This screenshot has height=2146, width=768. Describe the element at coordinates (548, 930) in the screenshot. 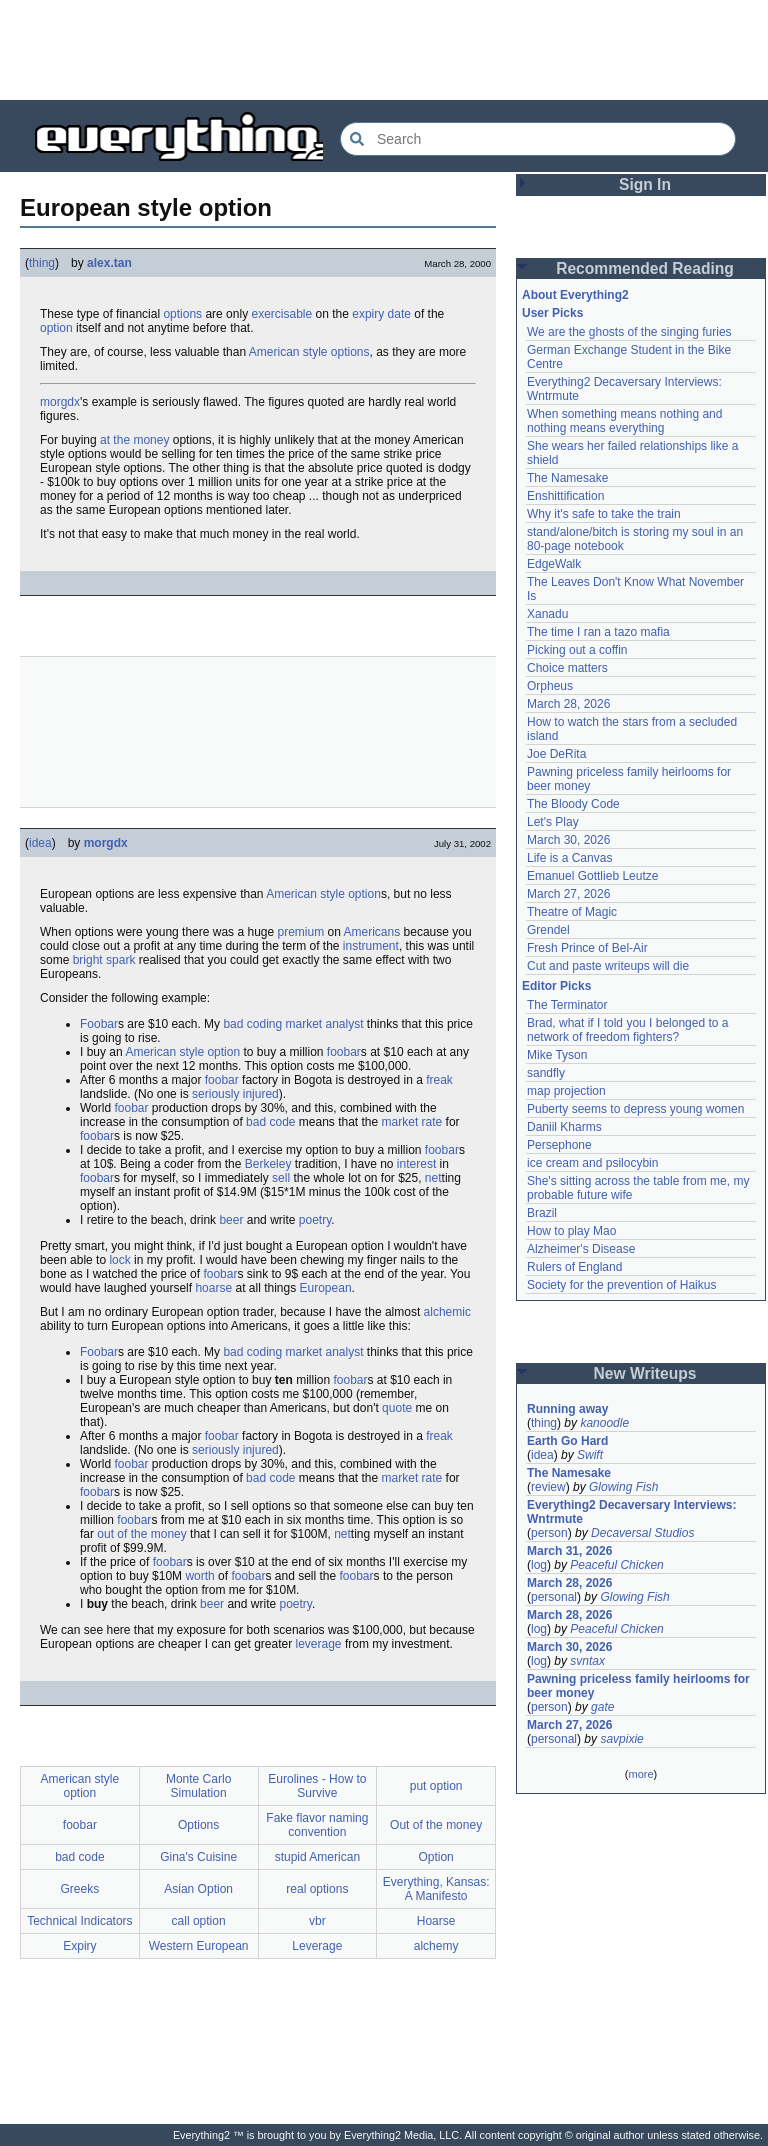

I see `Grendel` at that location.